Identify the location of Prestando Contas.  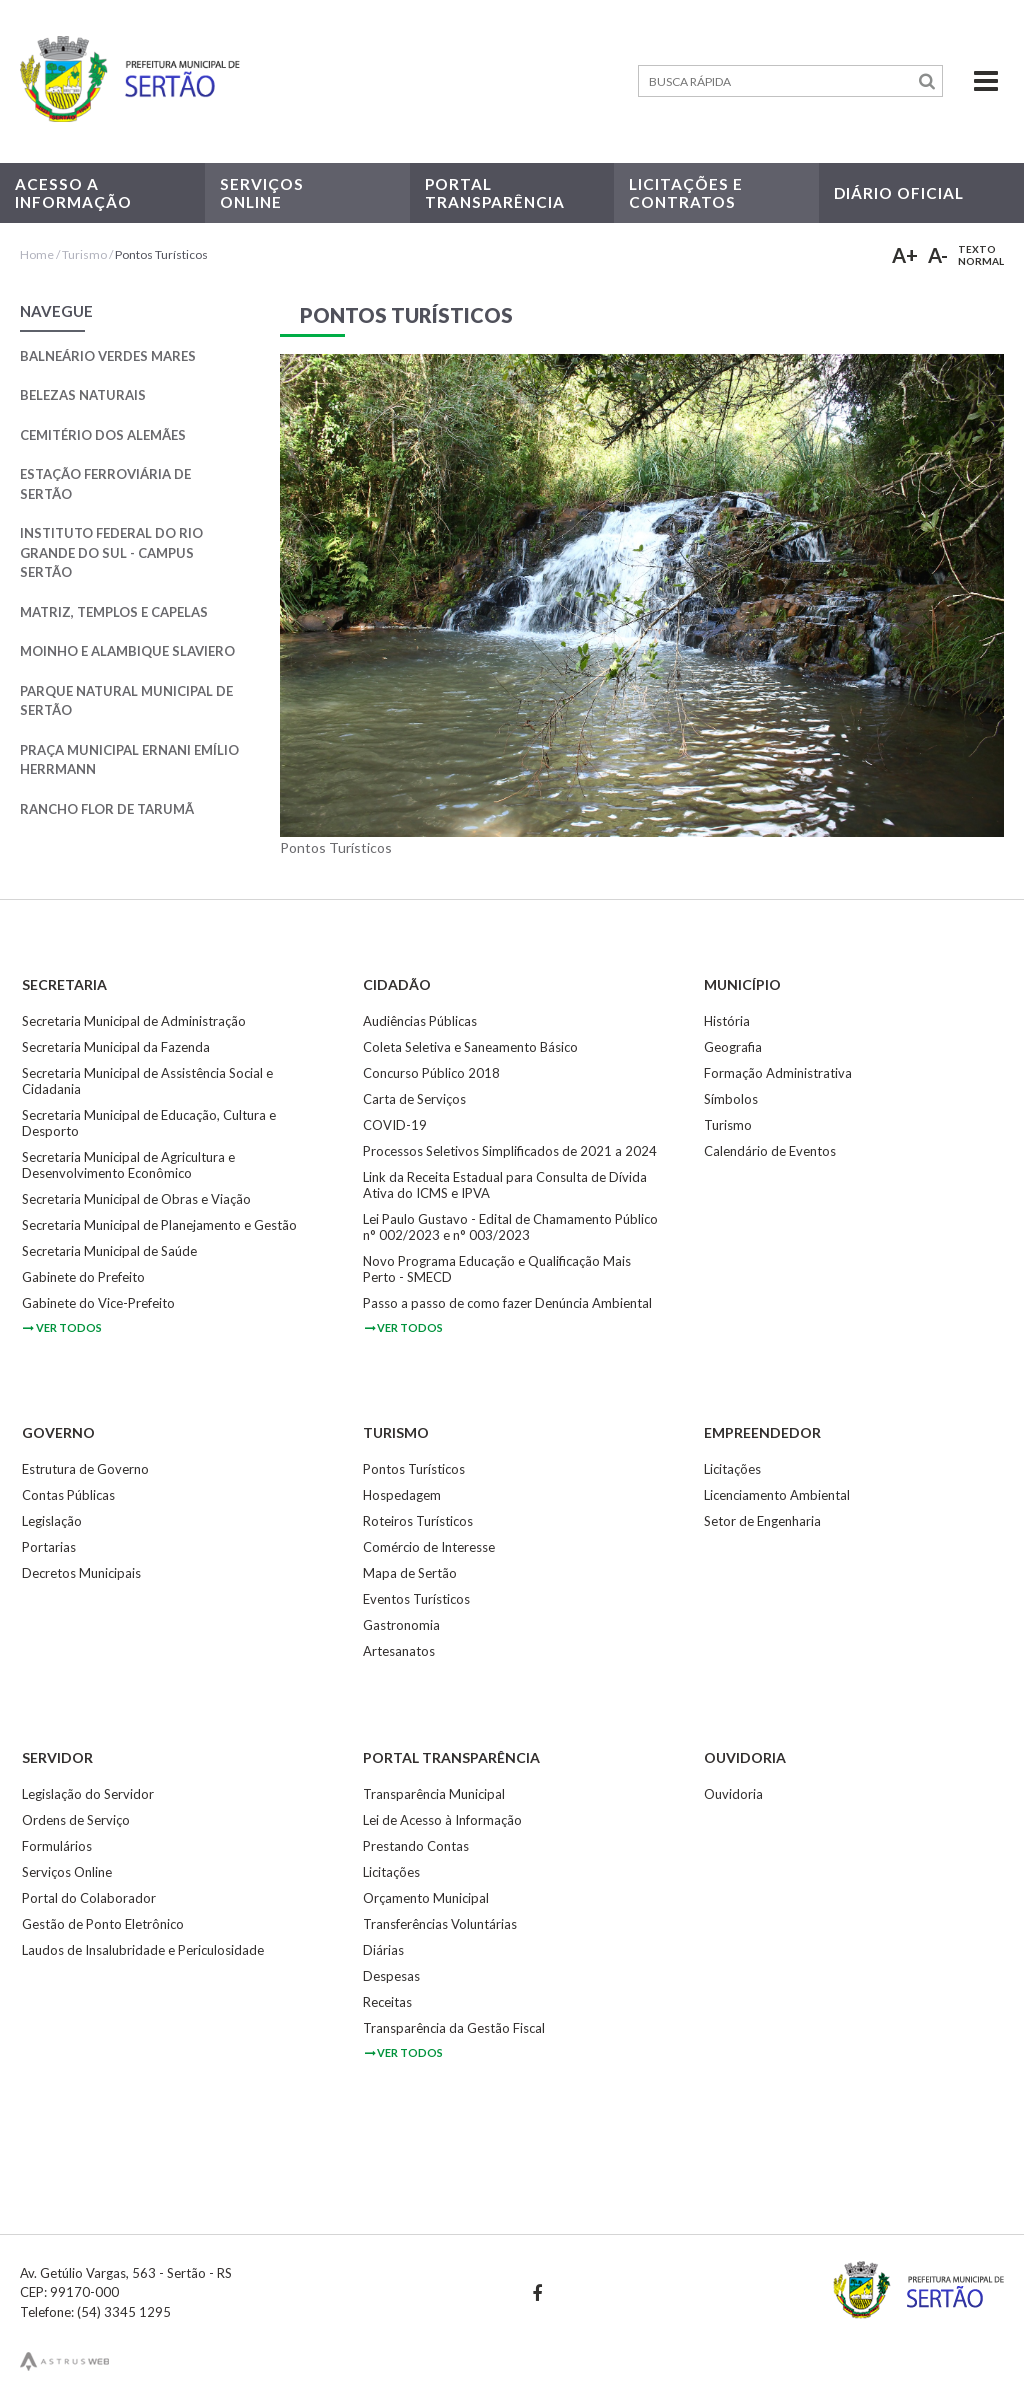
(416, 1846).